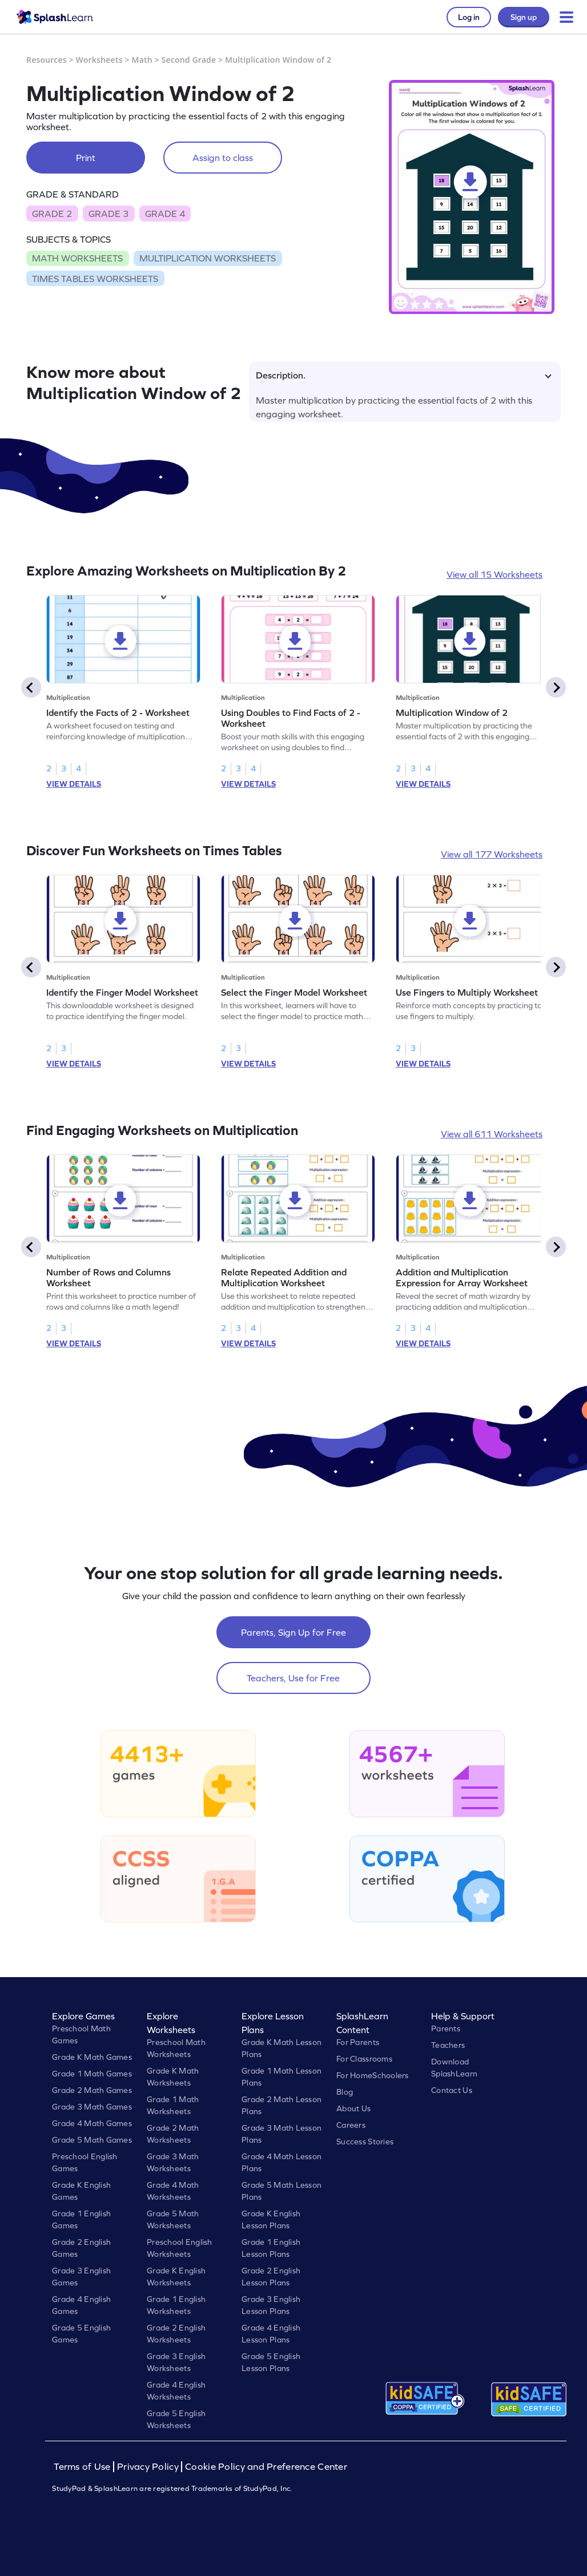 This screenshot has width=587, height=2576. Describe the element at coordinates (165, 213) in the screenshot. I see `GRADE 4` at that location.